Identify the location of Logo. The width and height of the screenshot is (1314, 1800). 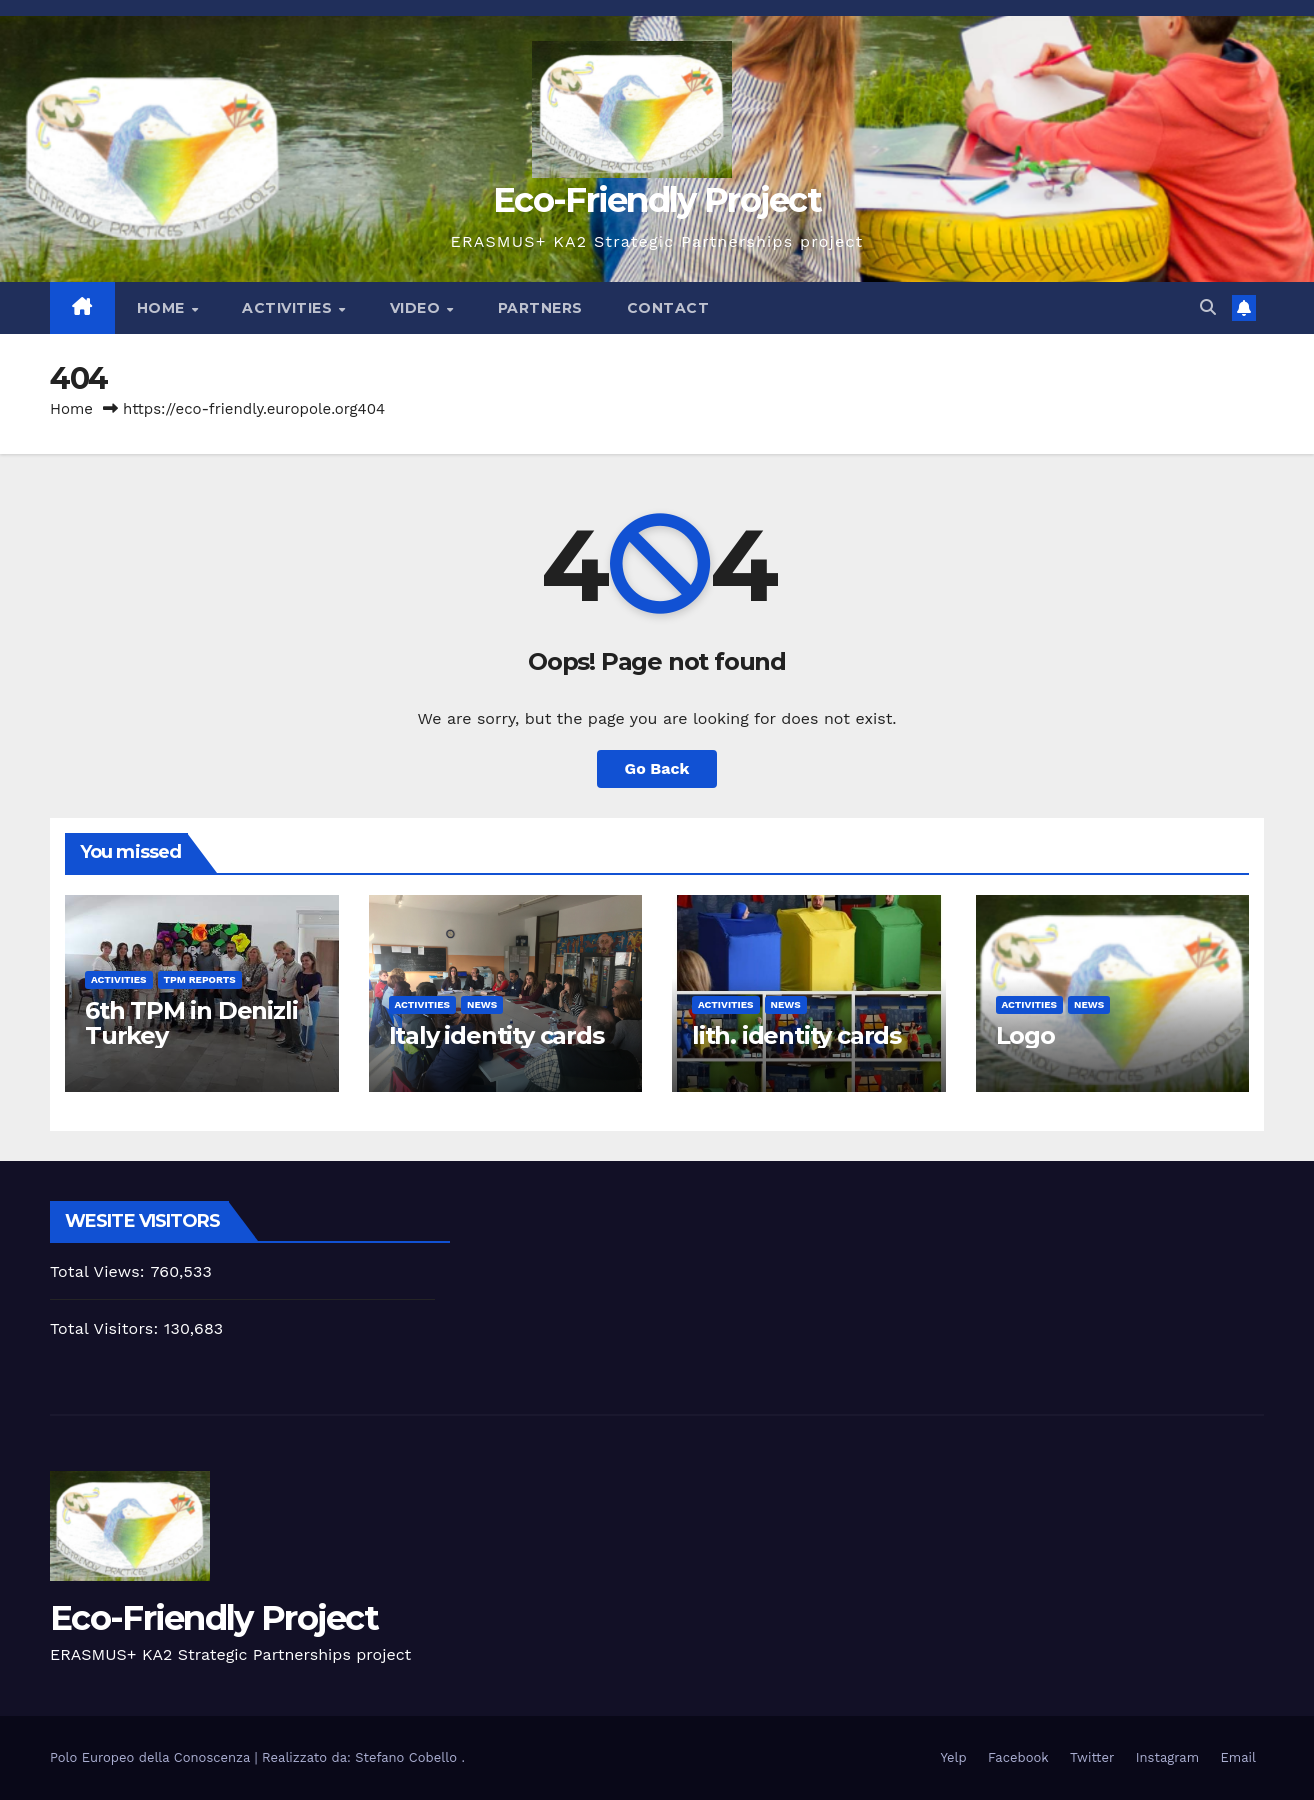
(1025, 1035).